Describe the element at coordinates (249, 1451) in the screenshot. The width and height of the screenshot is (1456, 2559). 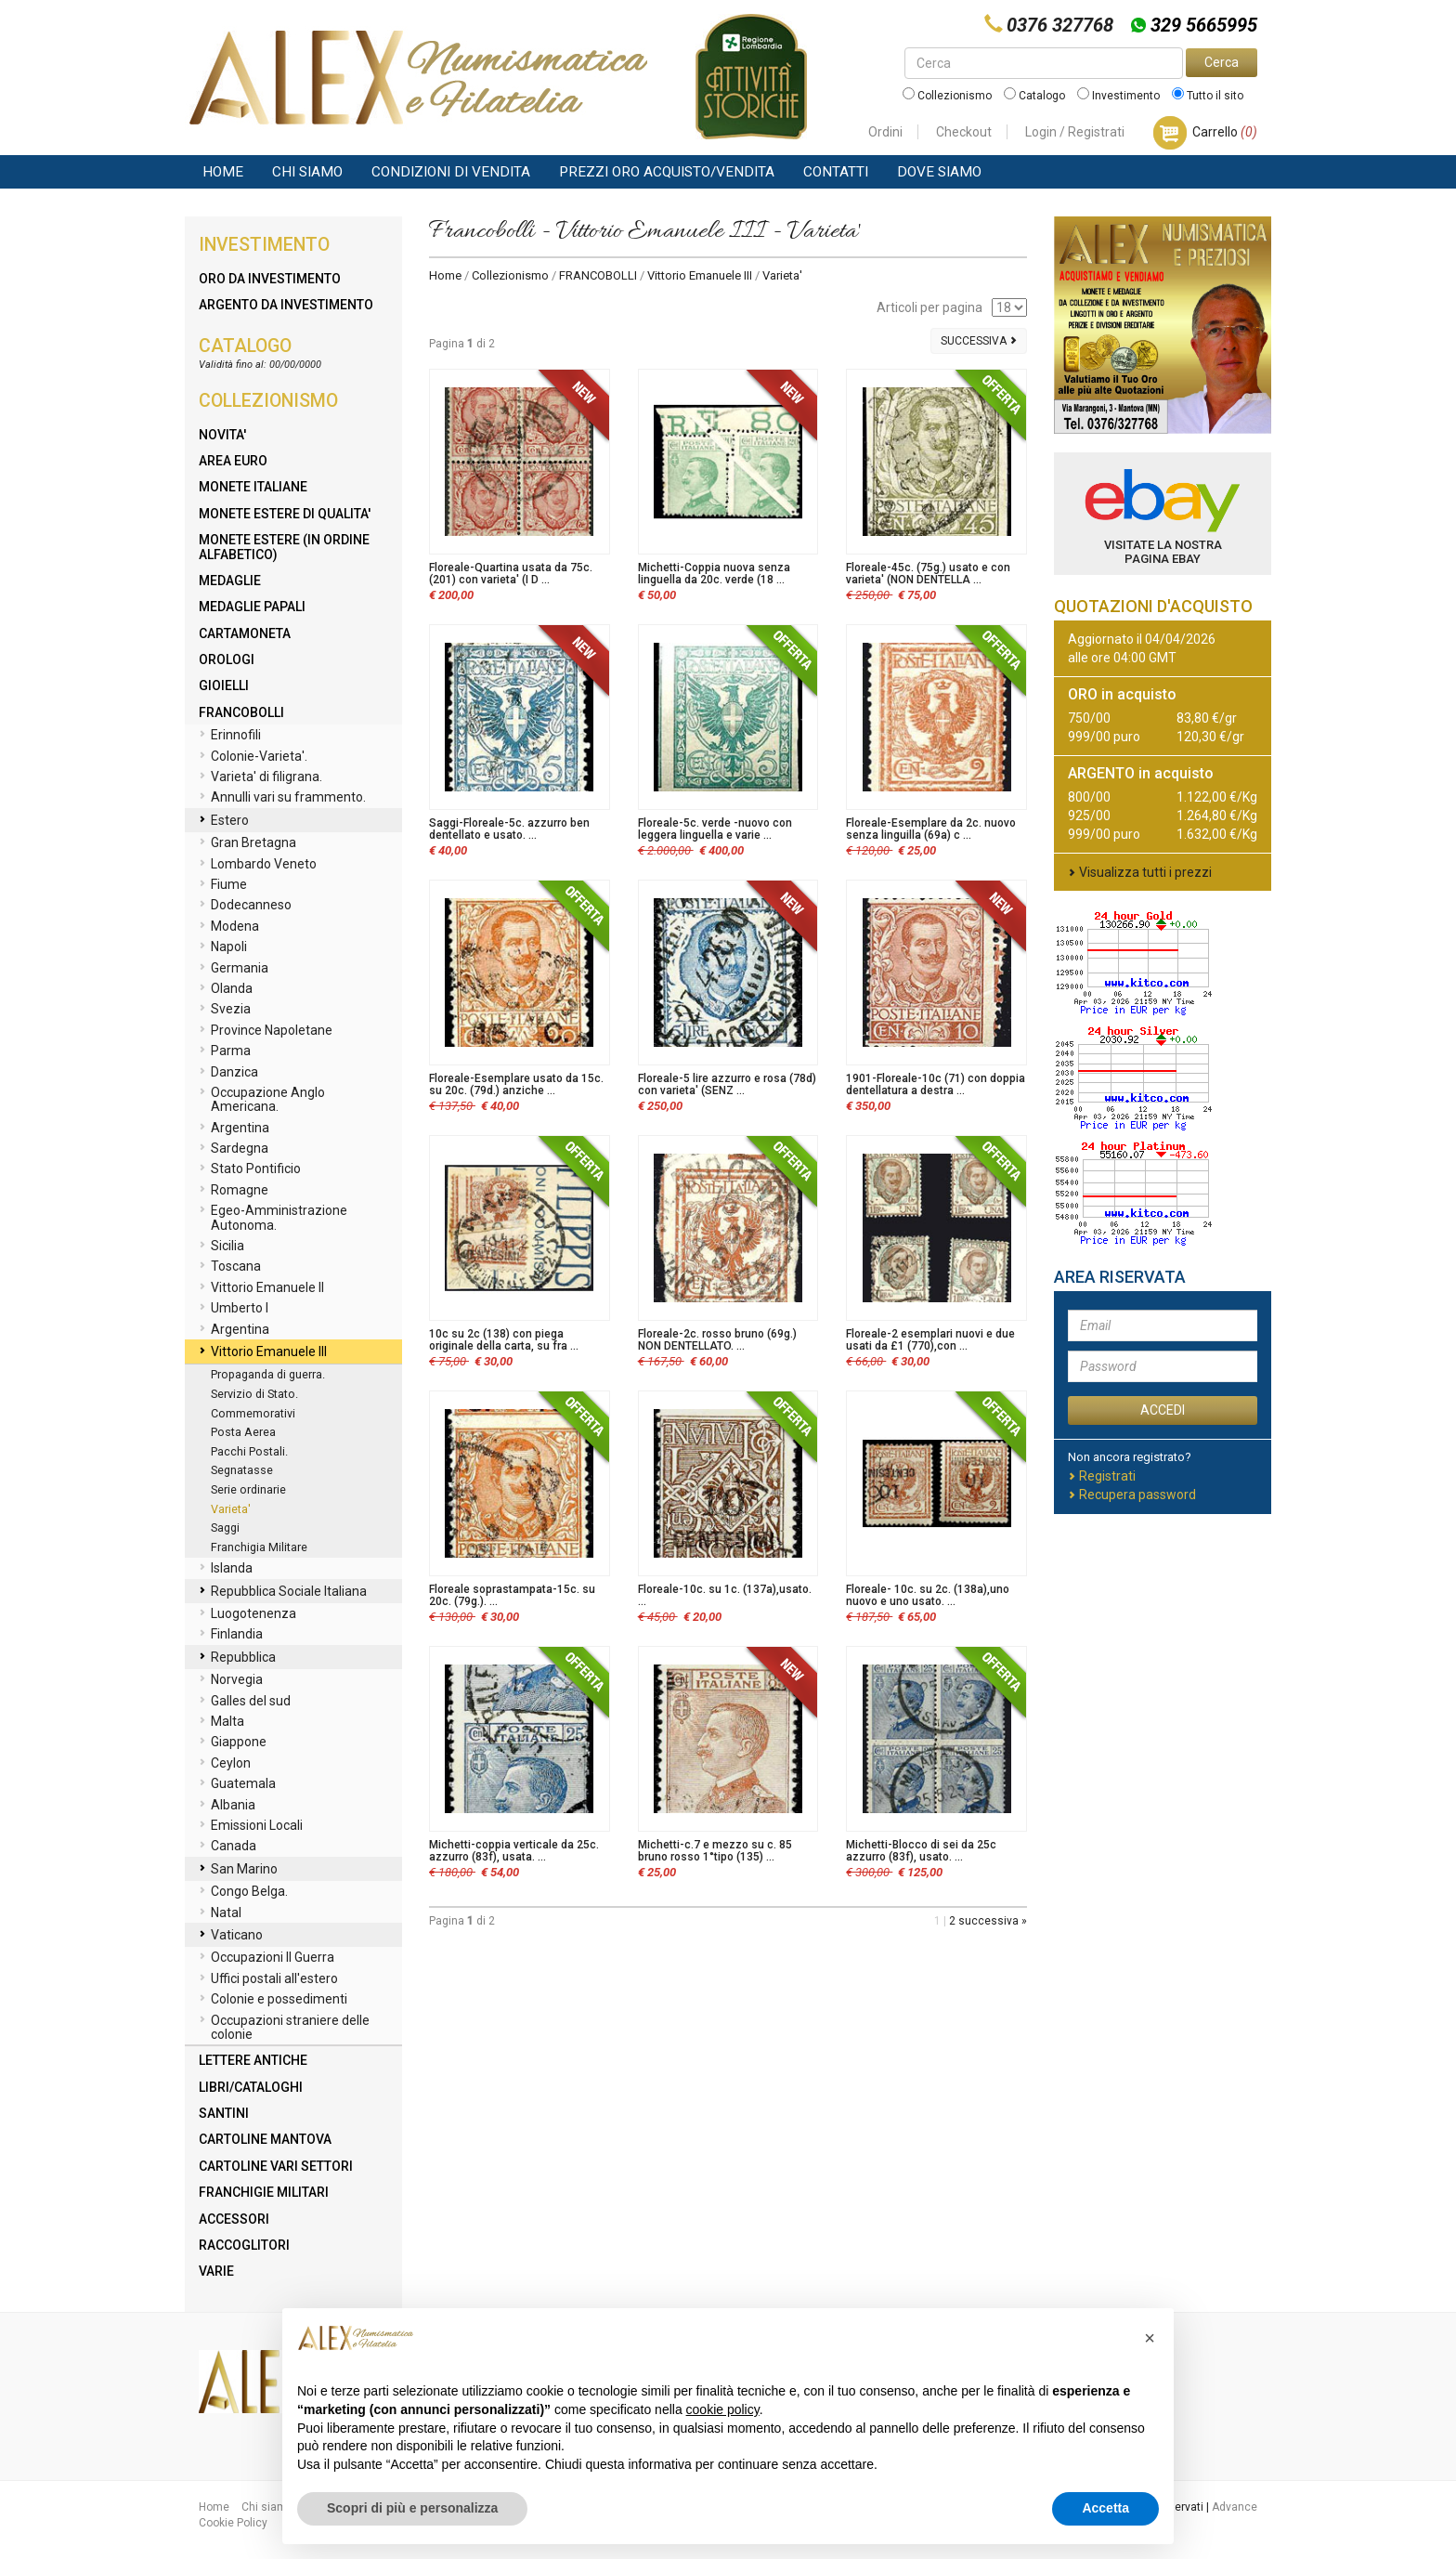
I see `Pacchi Postali.` at that location.